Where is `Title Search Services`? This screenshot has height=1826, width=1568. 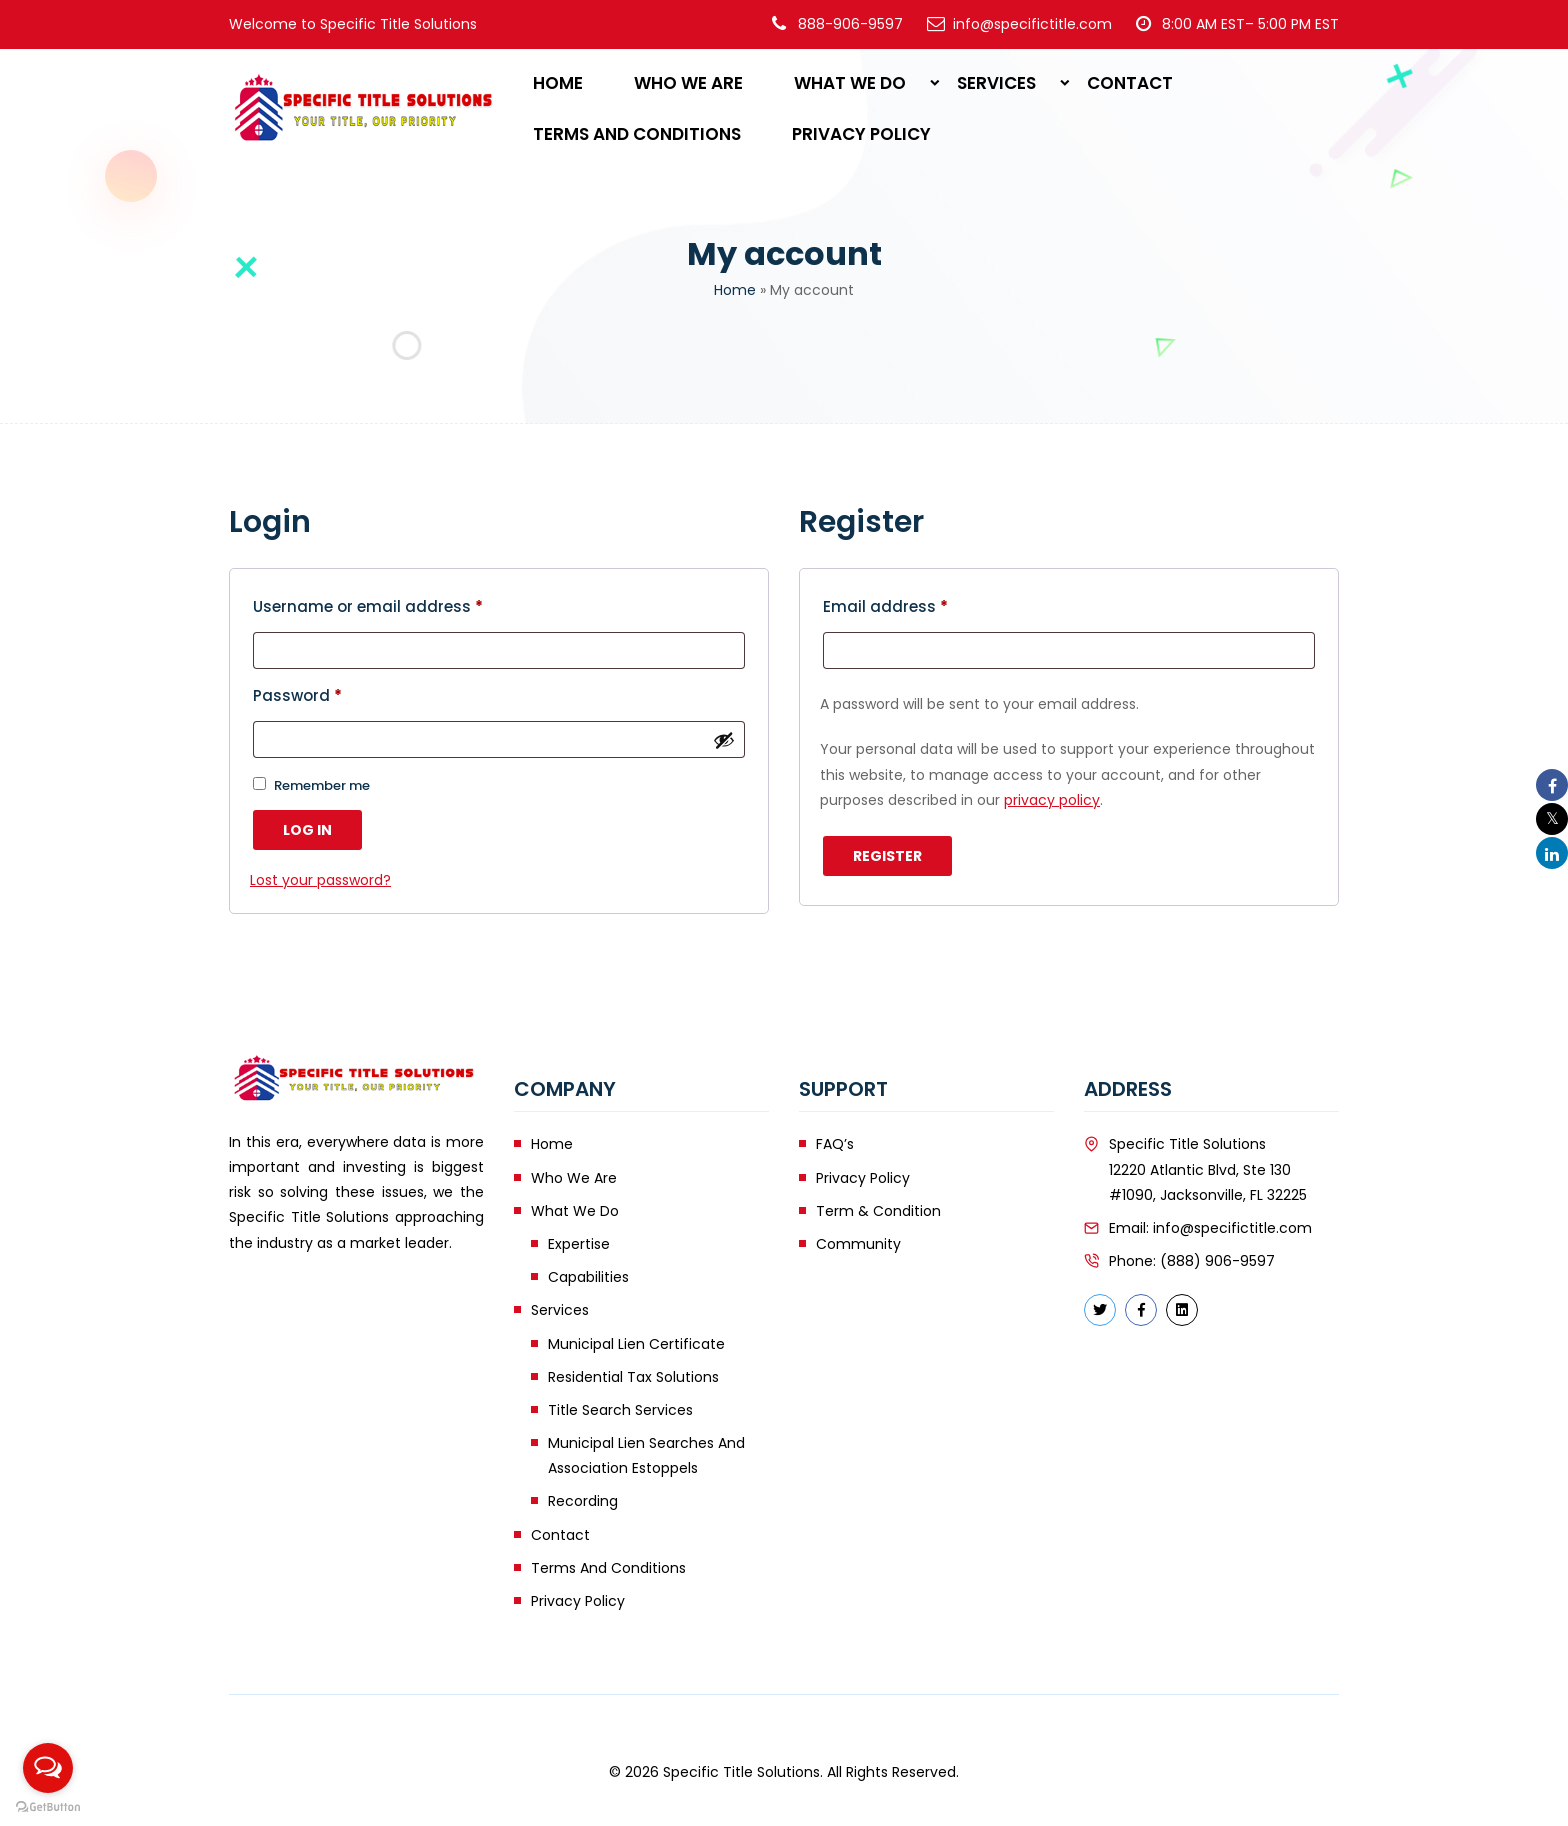
Title Search Services is located at coordinates (620, 1410).